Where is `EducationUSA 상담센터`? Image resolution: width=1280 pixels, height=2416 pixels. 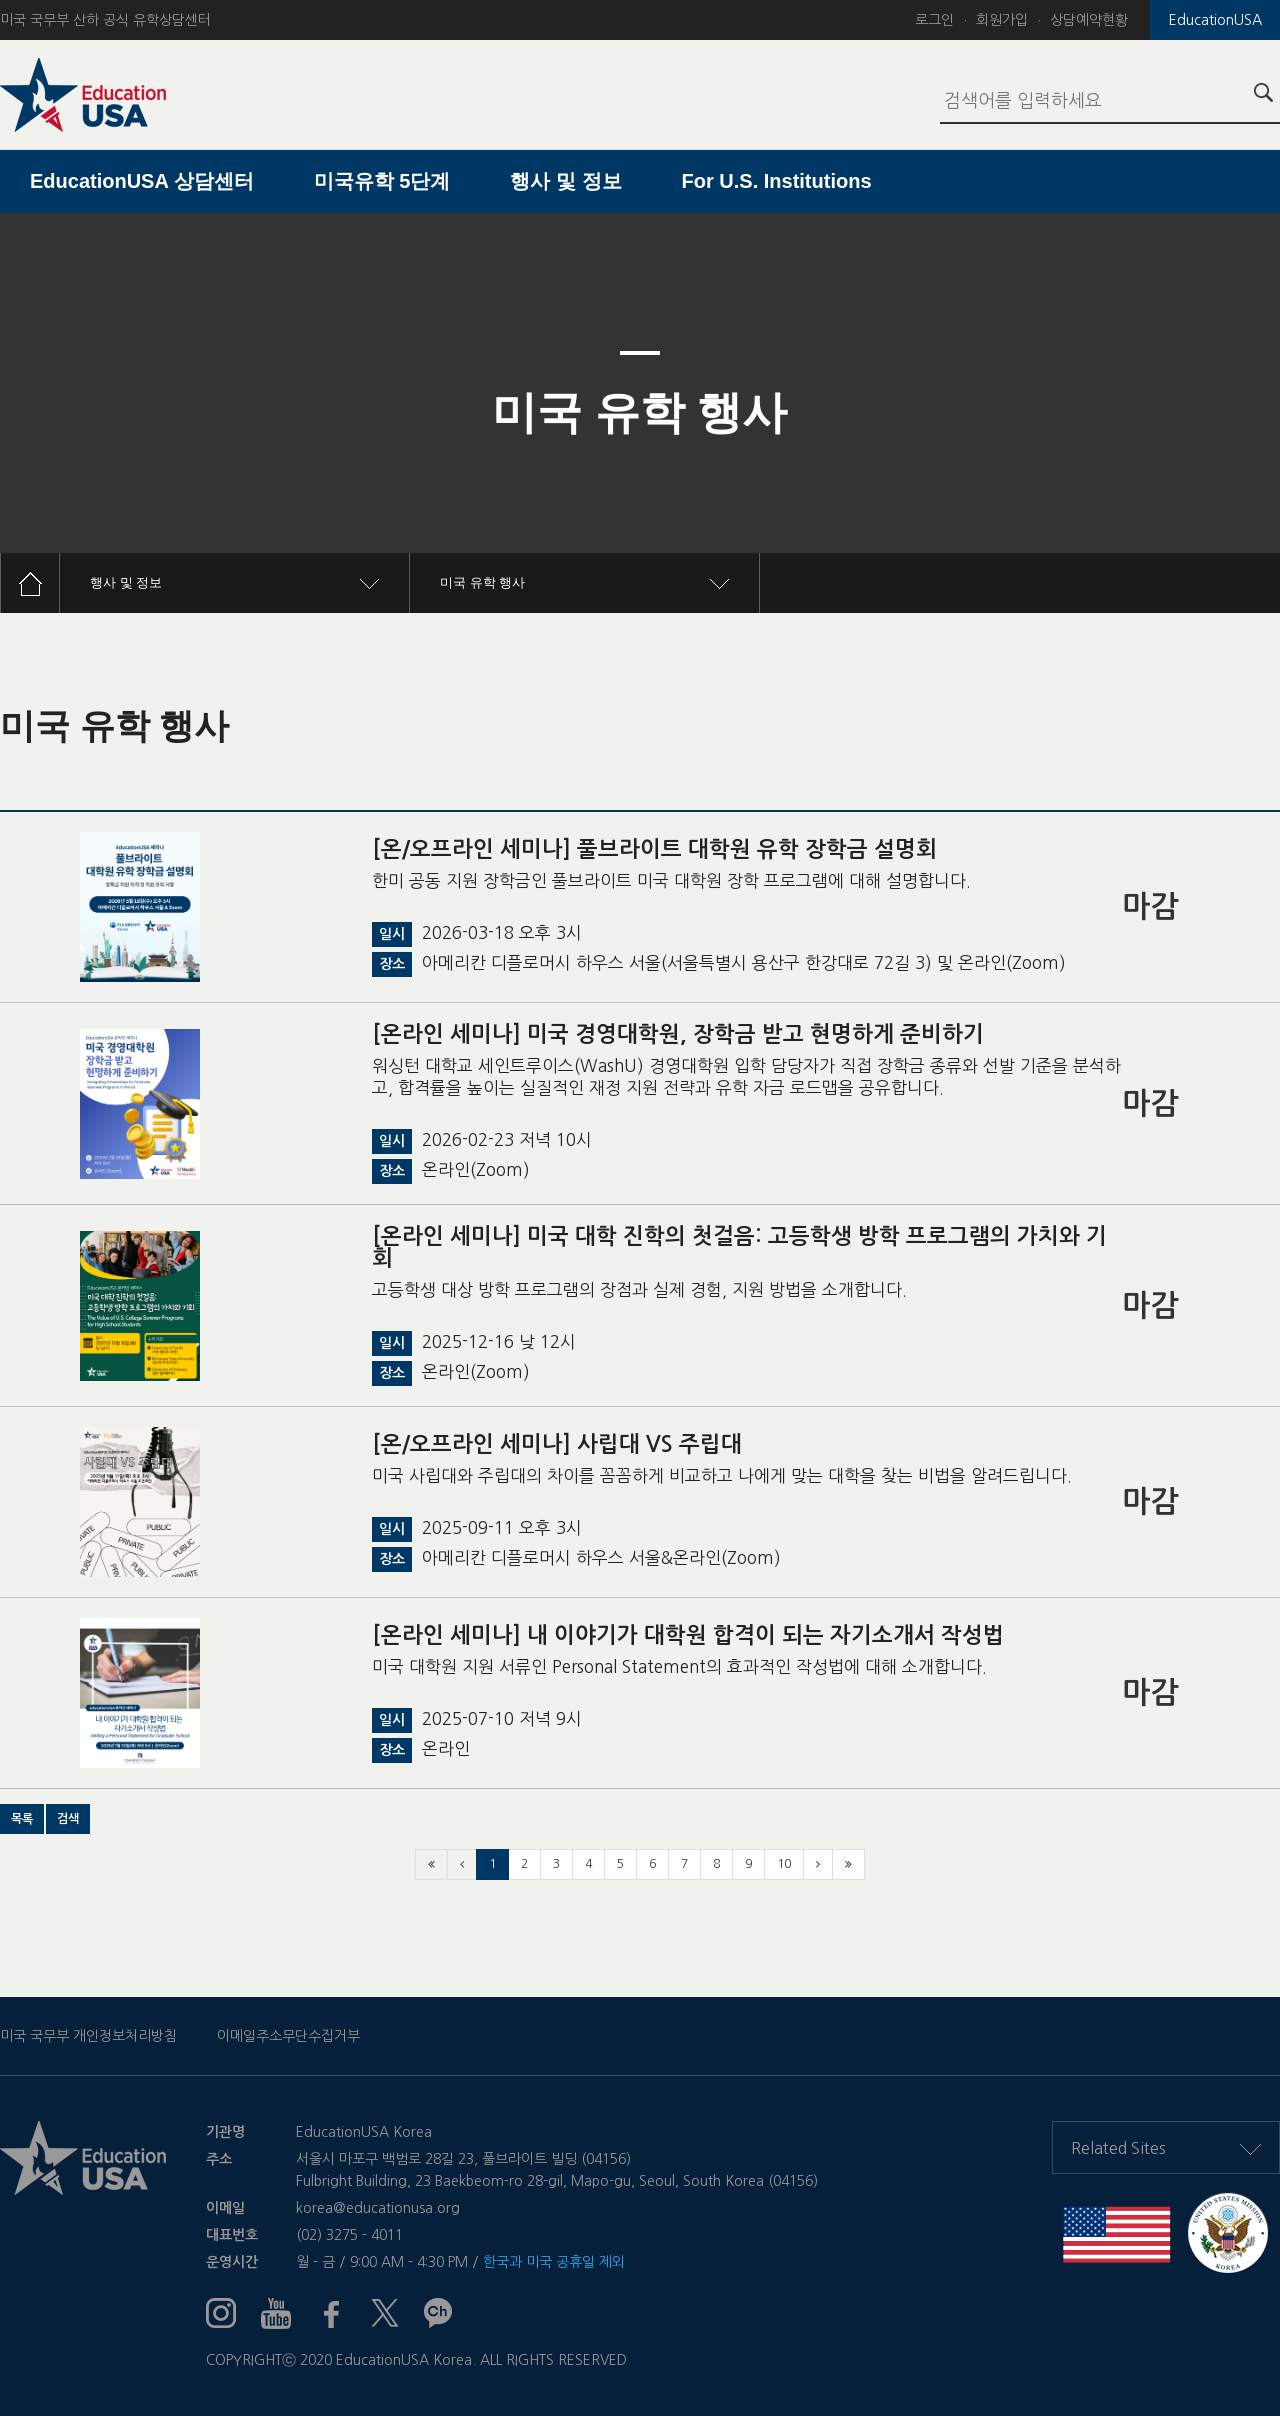
EducationUSA 상담센터 is located at coordinates (142, 181).